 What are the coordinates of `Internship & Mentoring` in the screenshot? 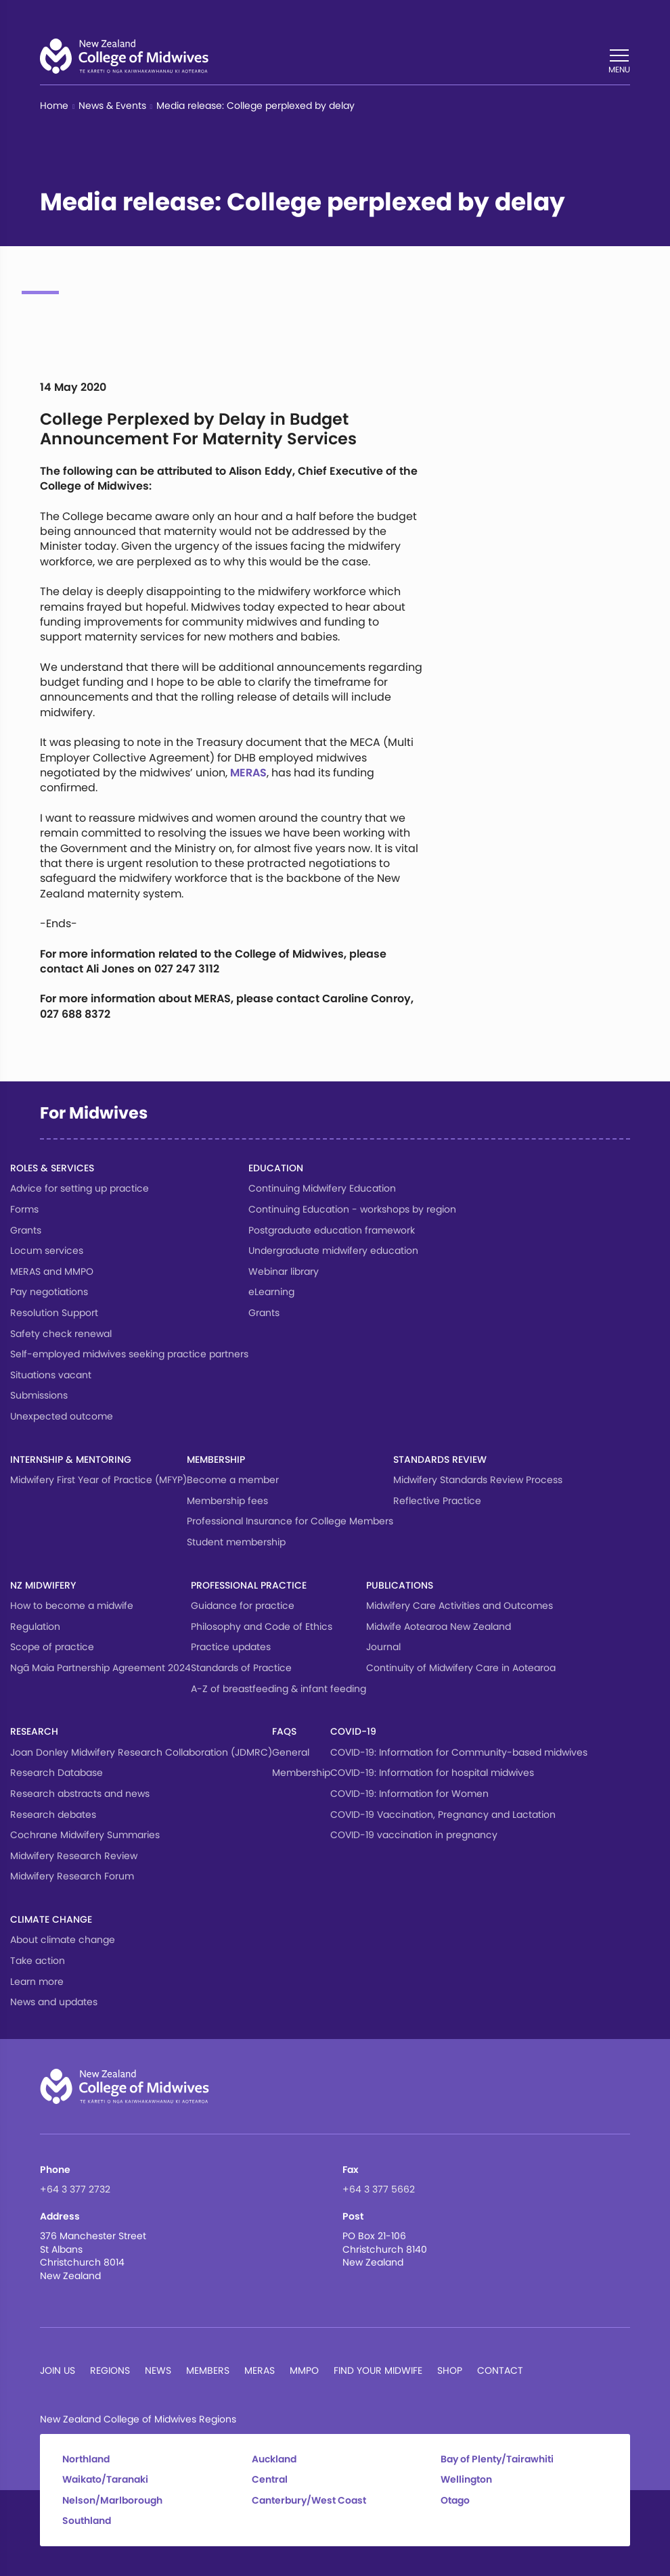 It's located at (70, 1459).